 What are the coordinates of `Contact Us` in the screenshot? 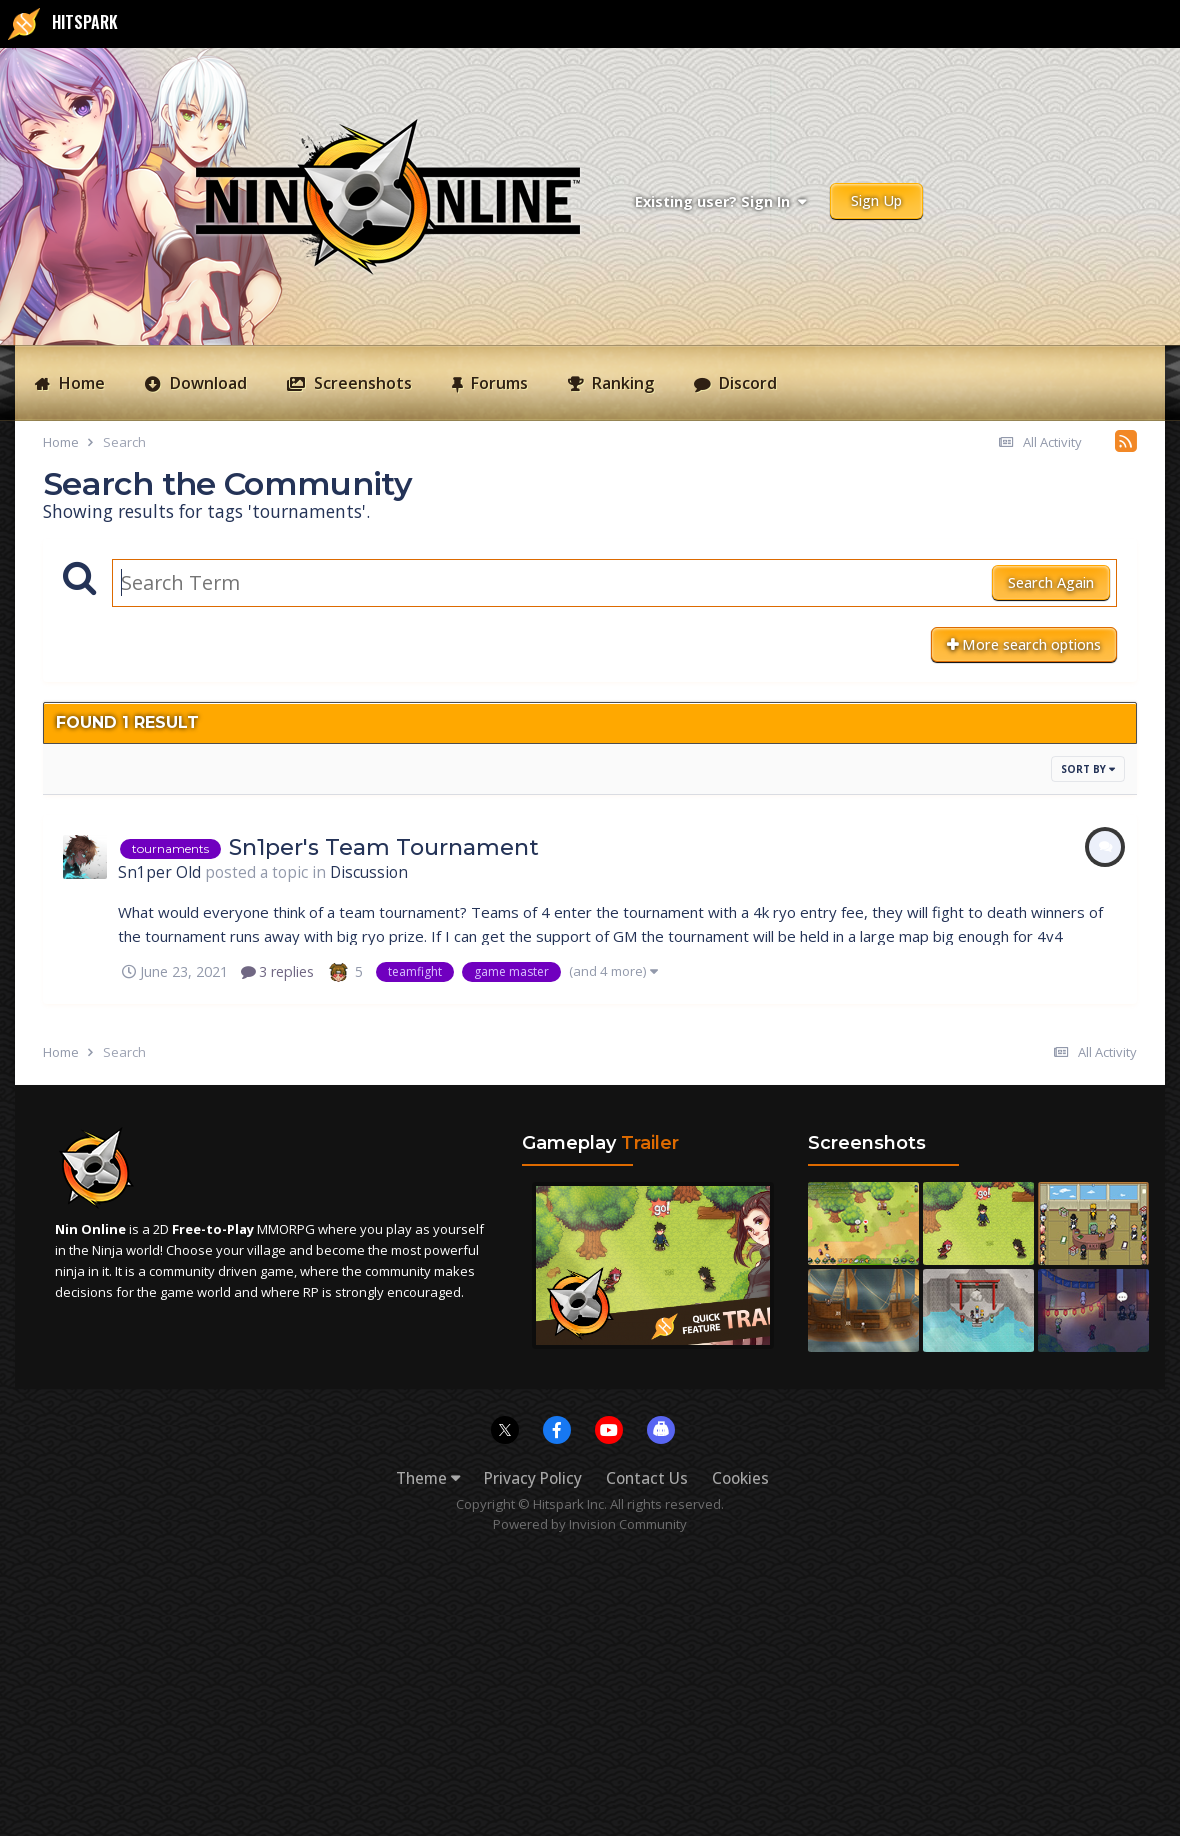 It's located at (647, 1478).